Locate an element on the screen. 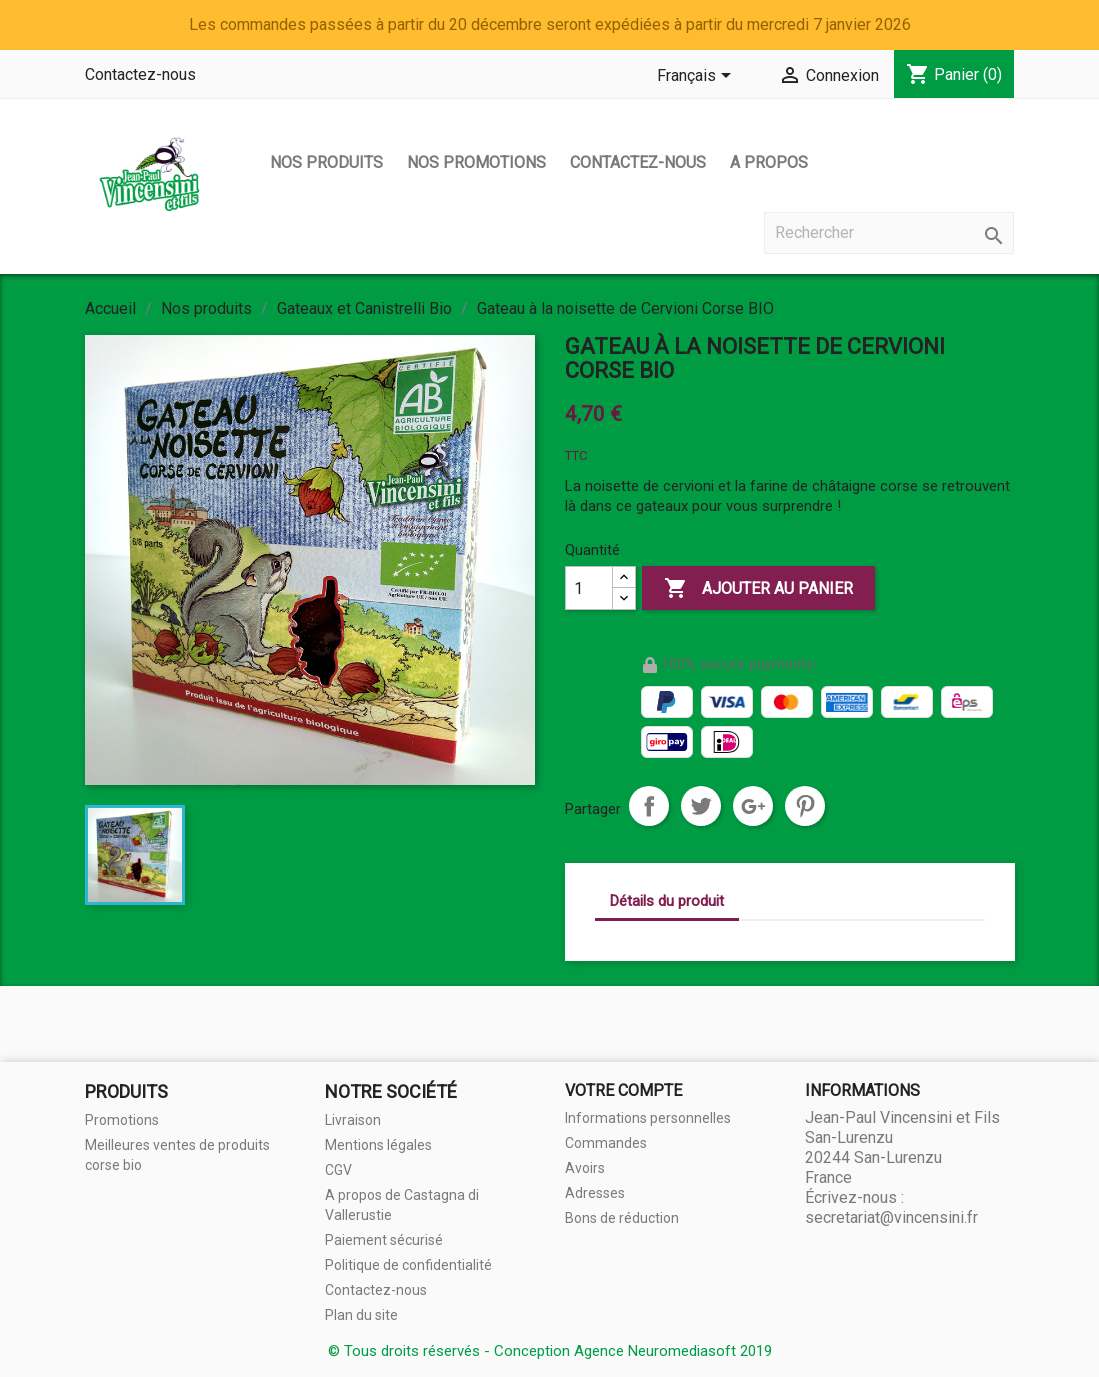 This screenshot has width=1099, height=1377. CGV is located at coordinates (338, 1170).